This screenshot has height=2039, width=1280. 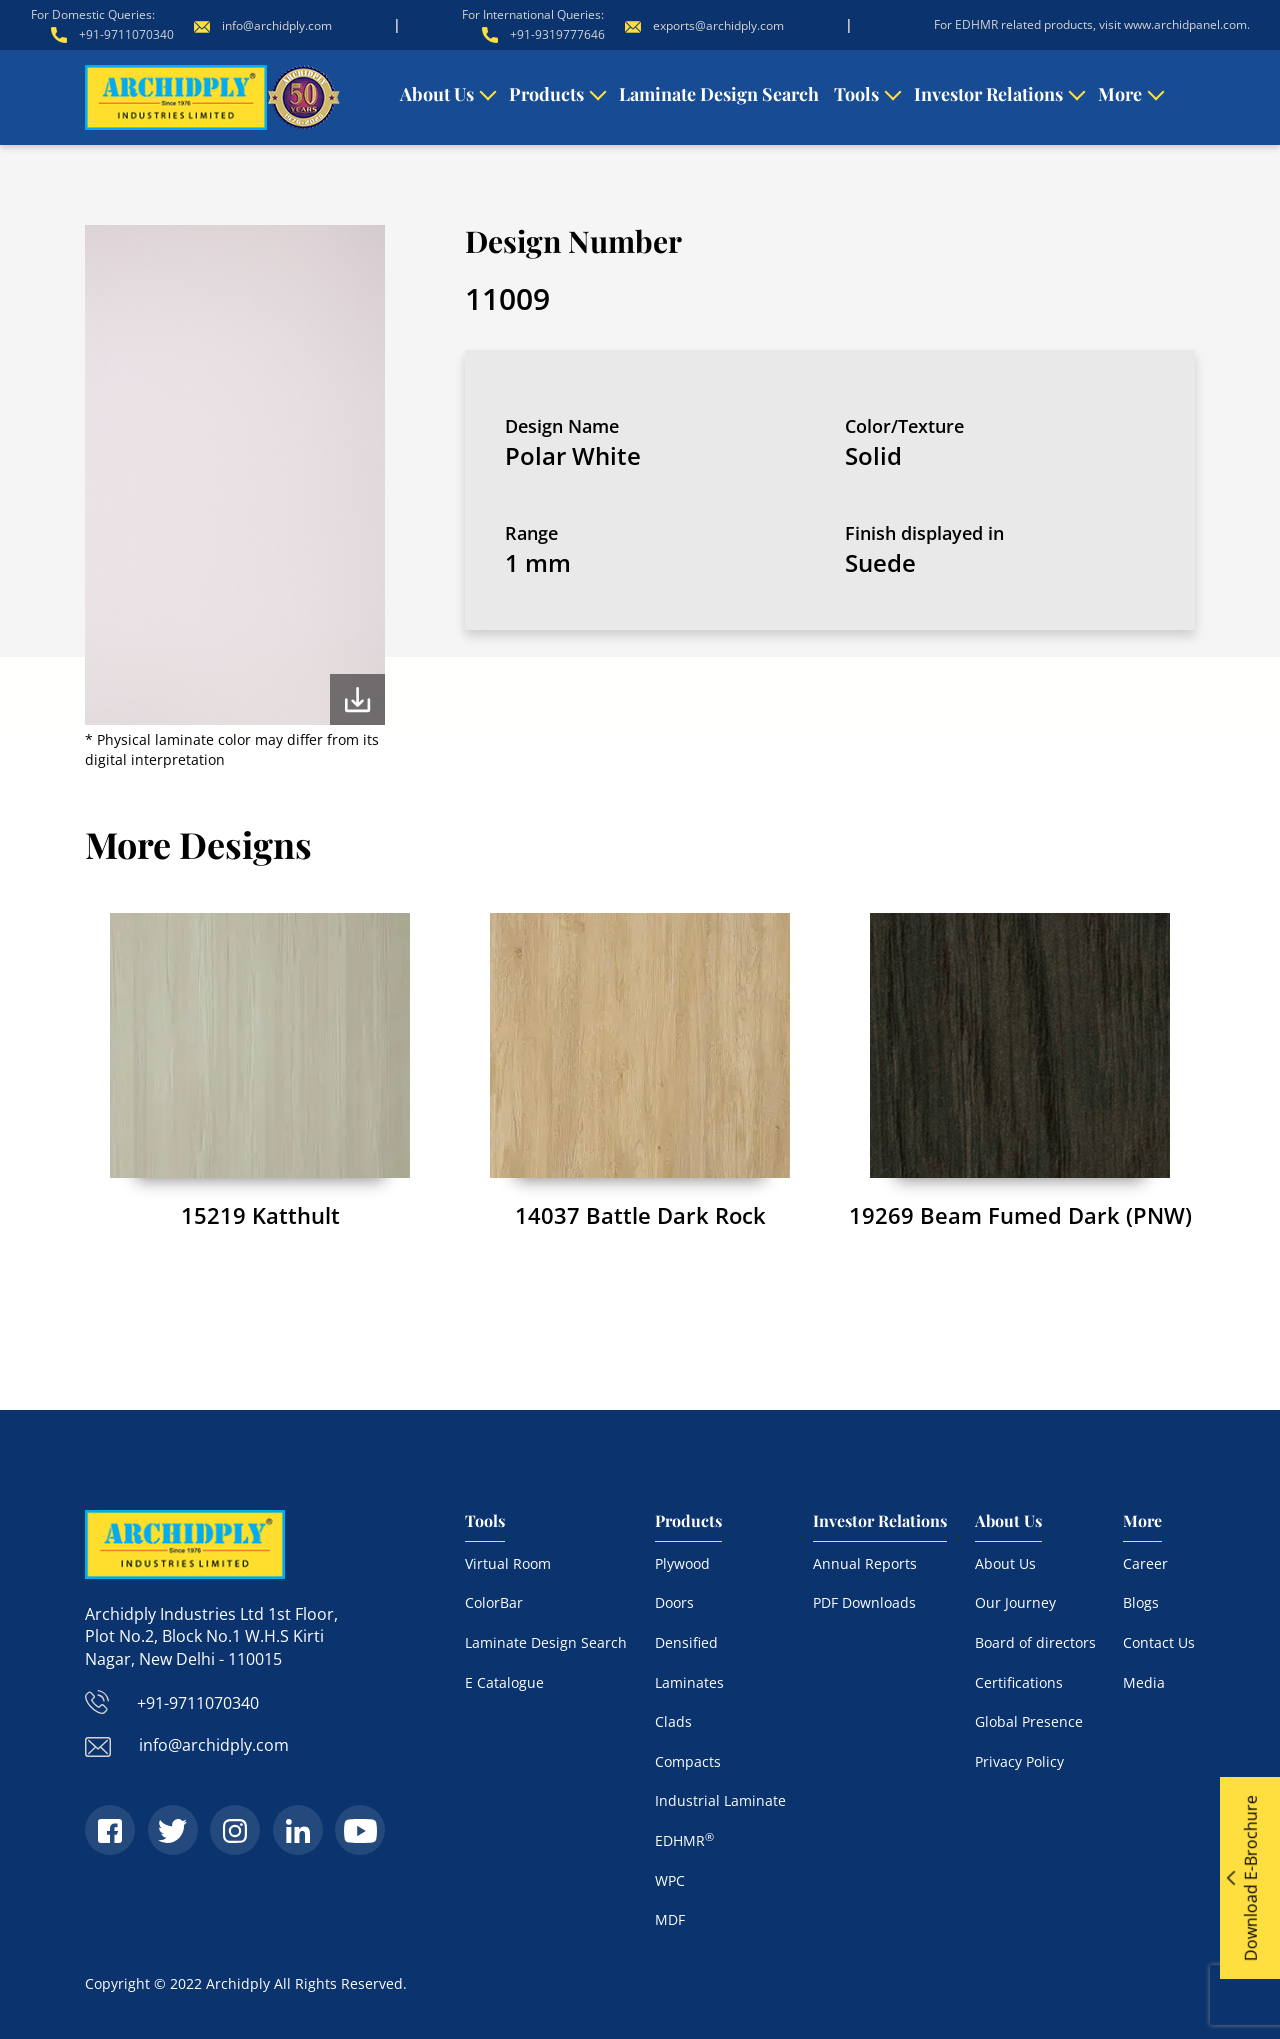 What do you see at coordinates (1120, 94) in the screenshot?
I see `More` at bounding box center [1120, 94].